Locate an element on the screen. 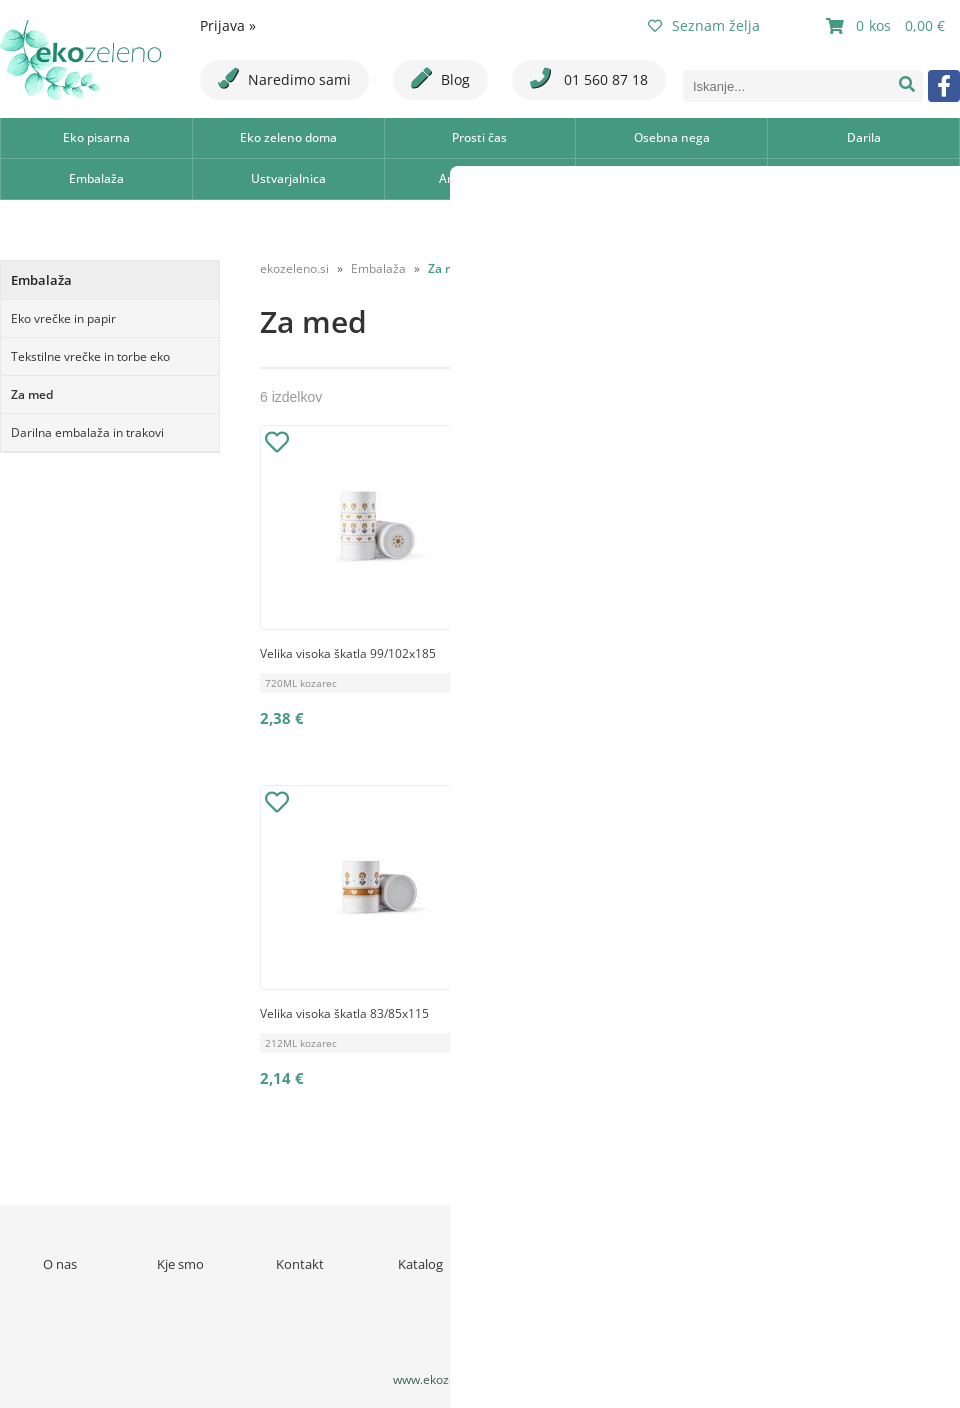 The image size is (960, 1408). Eko zeleno doma is located at coordinates (288, 137).